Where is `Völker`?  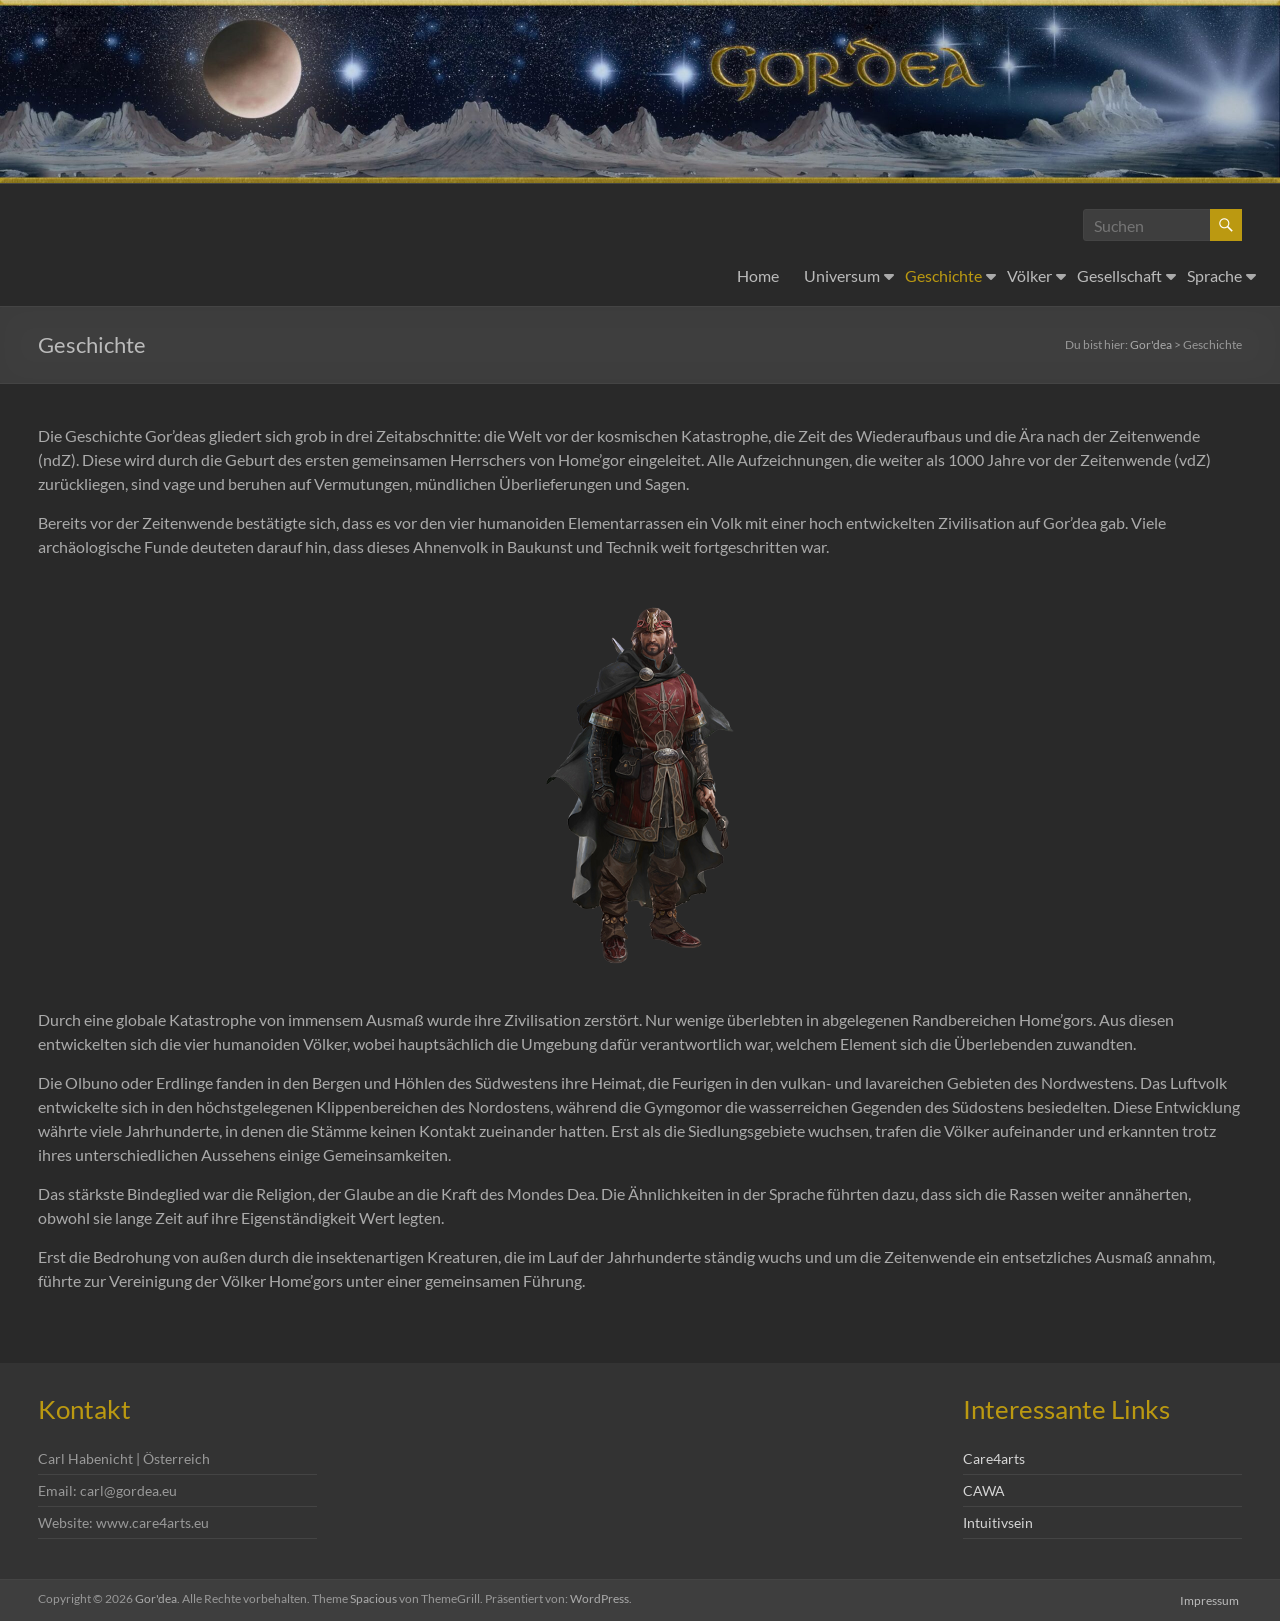
Völker is located at coordinates (1029, 275).